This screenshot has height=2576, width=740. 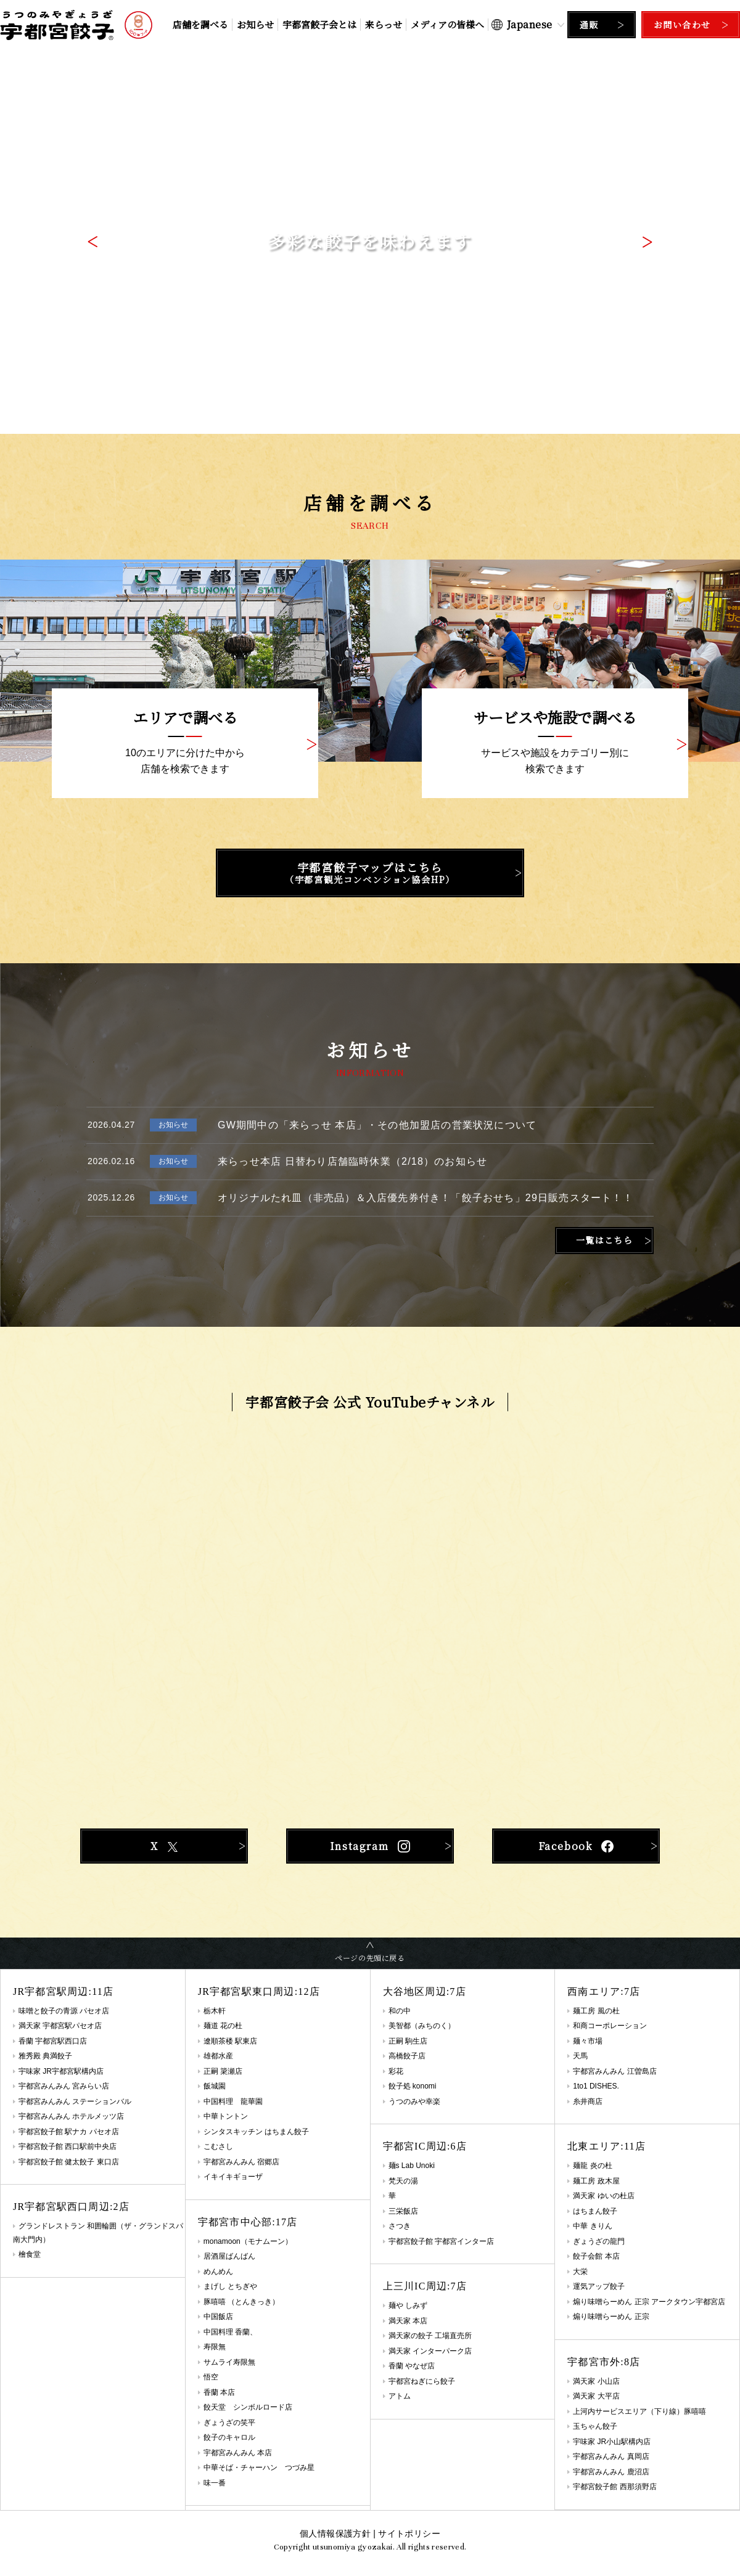 I want to click on 店舗を調べる, so click(x=200, y=24).